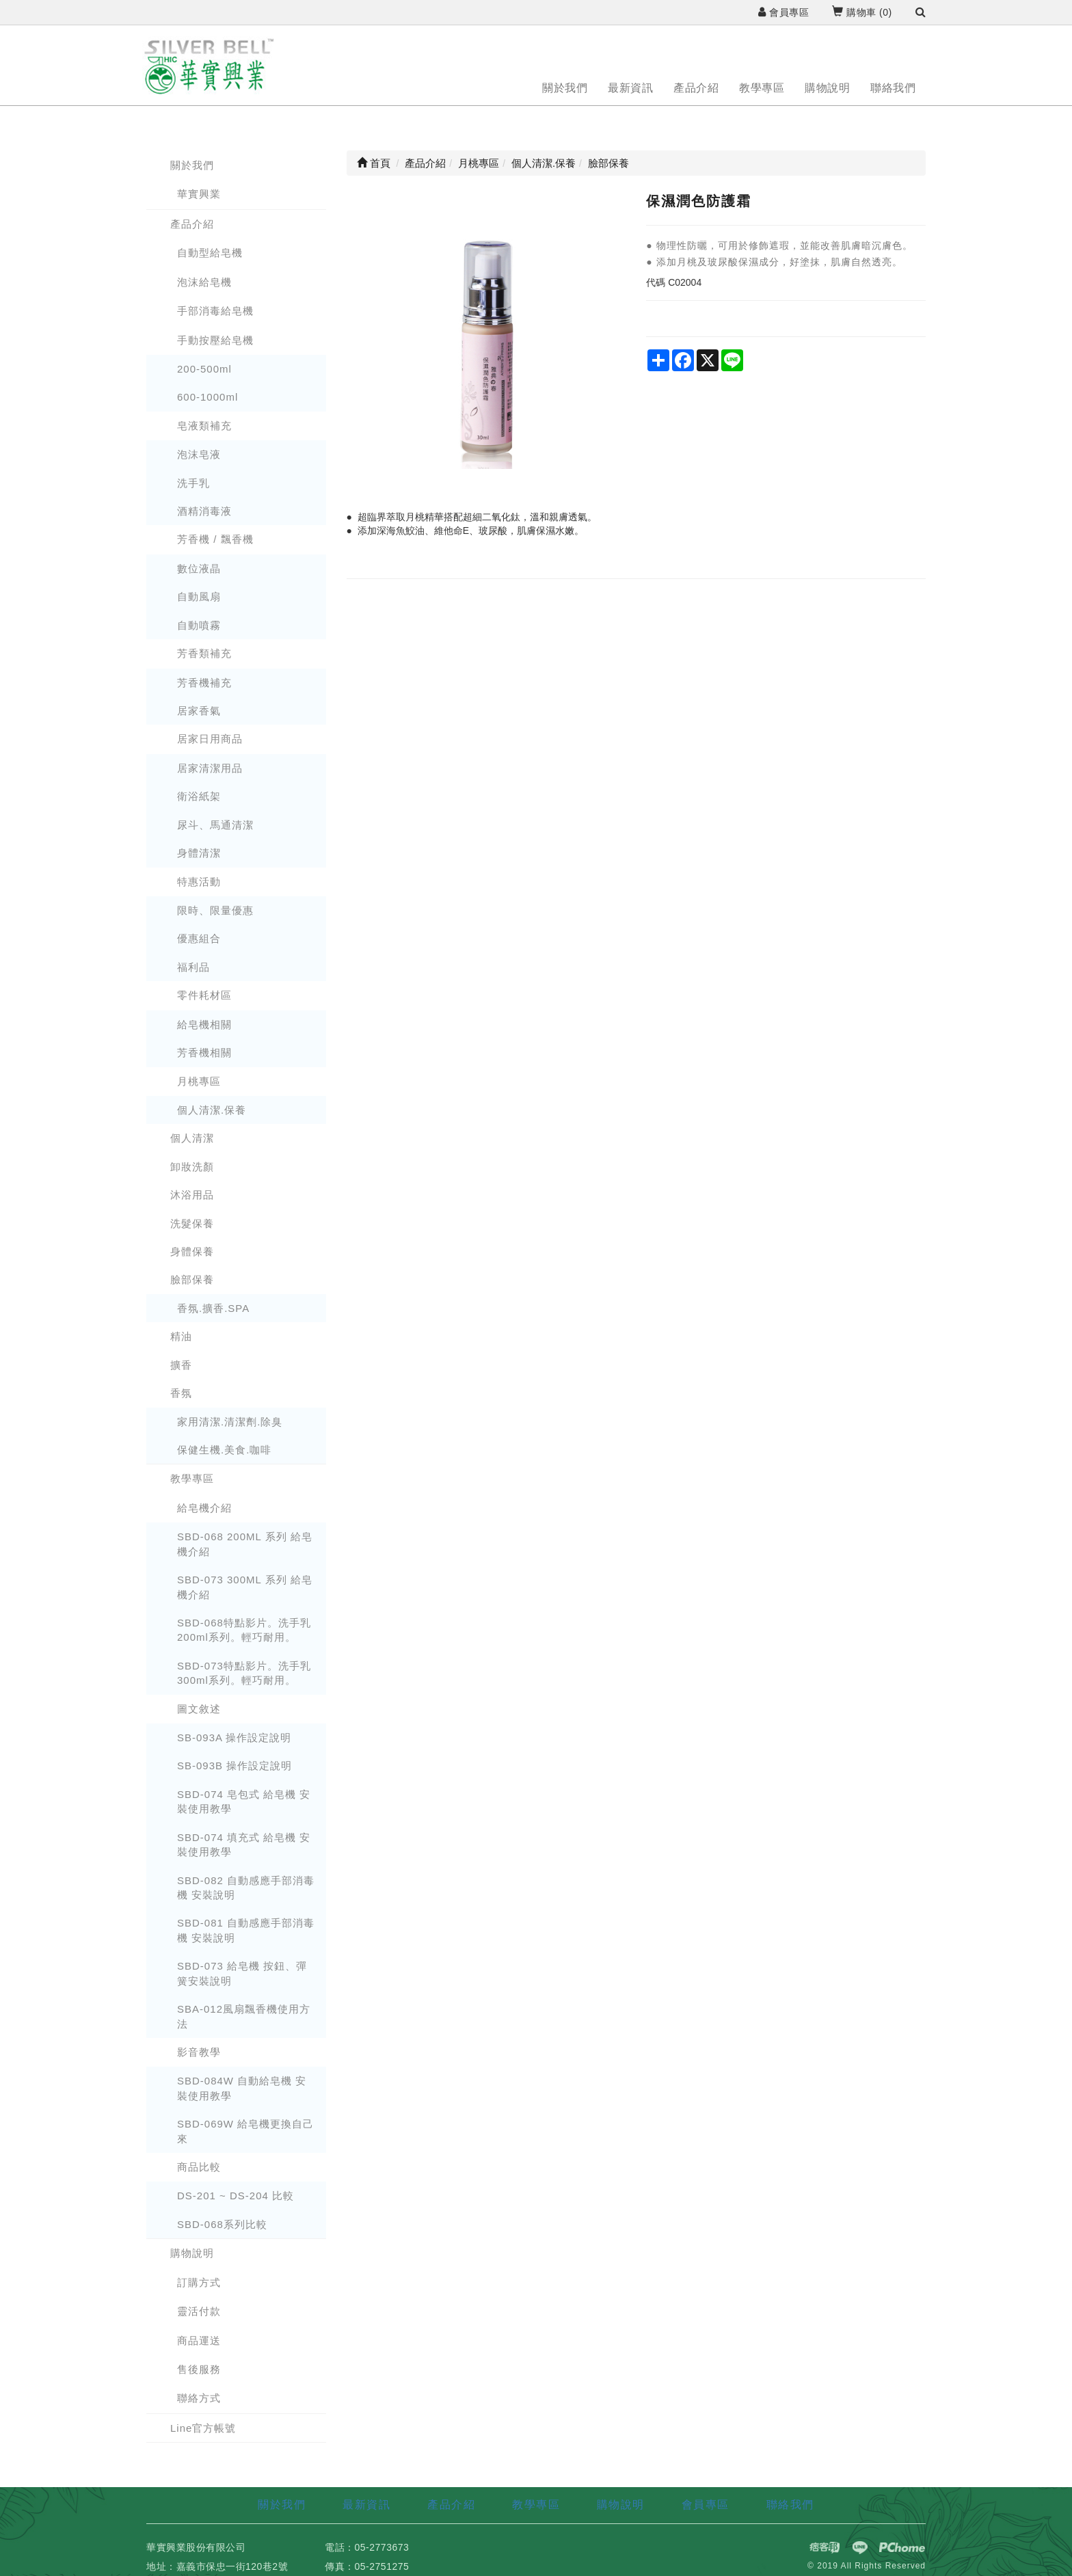 This screenshot has width=1072, height=2576. I want to click on SBD-074 皂包式 給皂機 安裝使用教學, so click(243, 1801).